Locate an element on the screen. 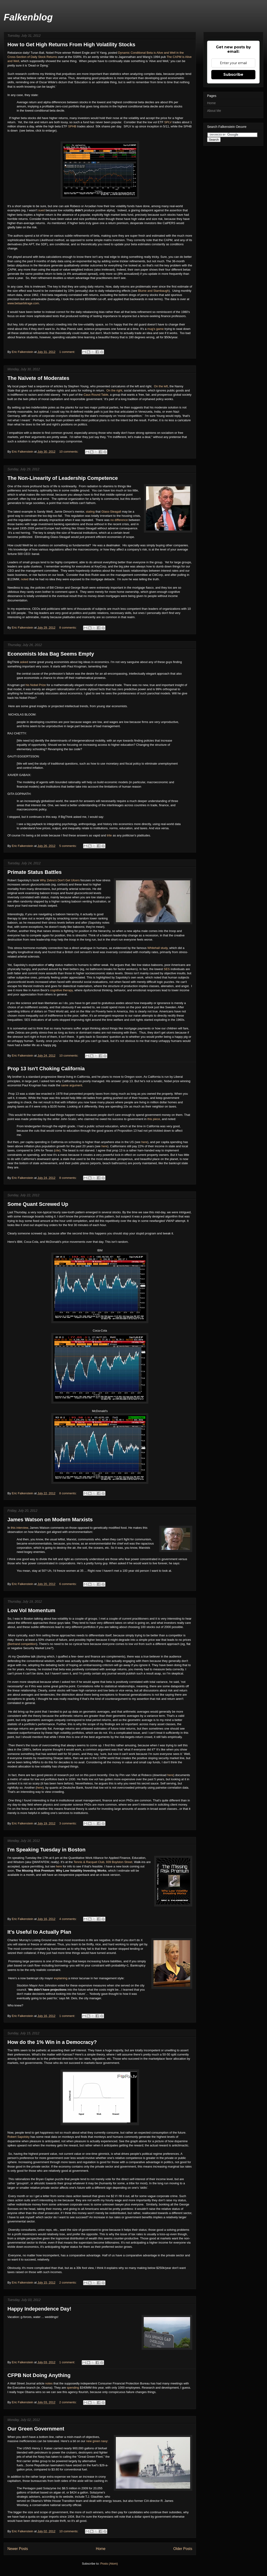 The width and height of the screenshot is (267, 2576). stating is located at coordinates (91, 511).